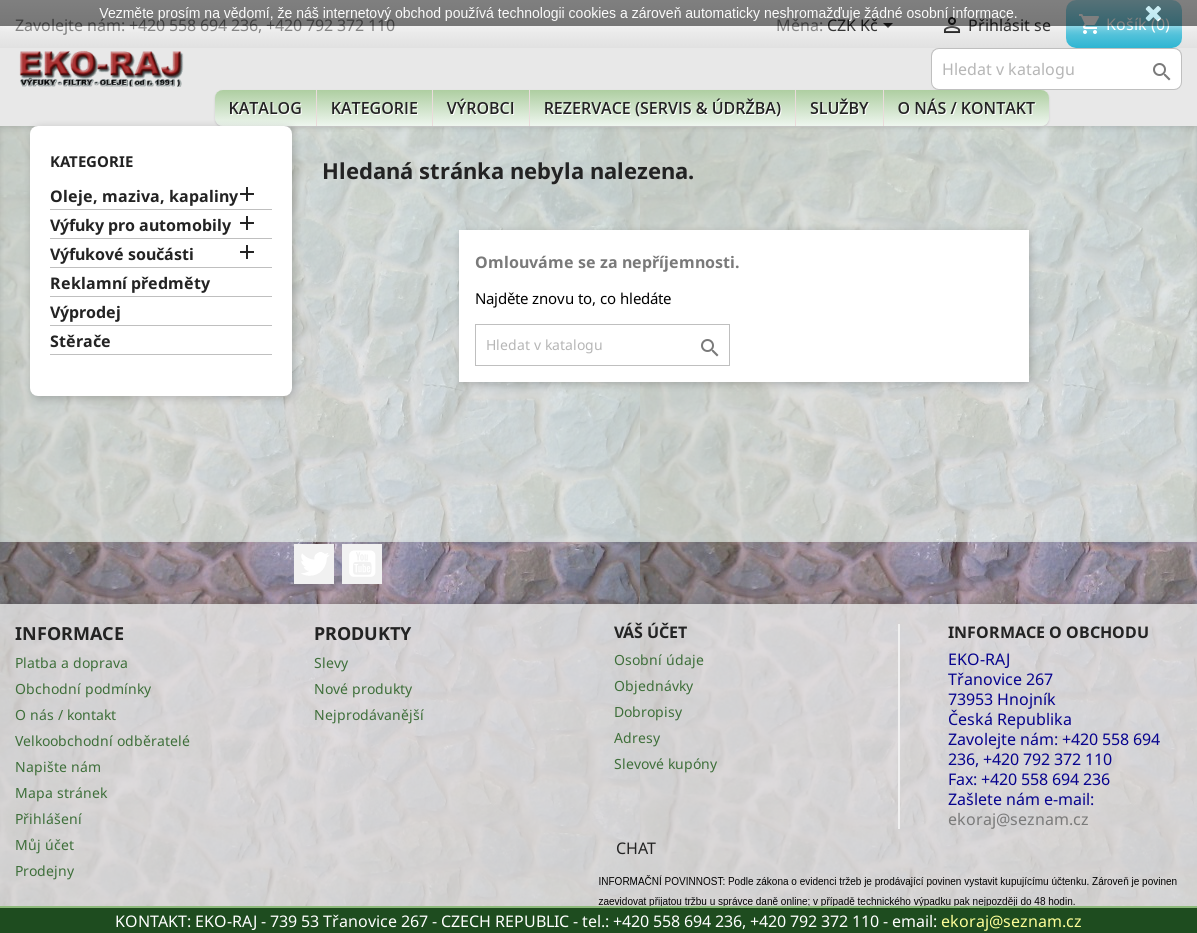 The width and height of the screenshot is (1197, 933). What do you see at coordinates (637, 737) in the screenshot?
I see `Adresy` at bounding box center [637, 737].